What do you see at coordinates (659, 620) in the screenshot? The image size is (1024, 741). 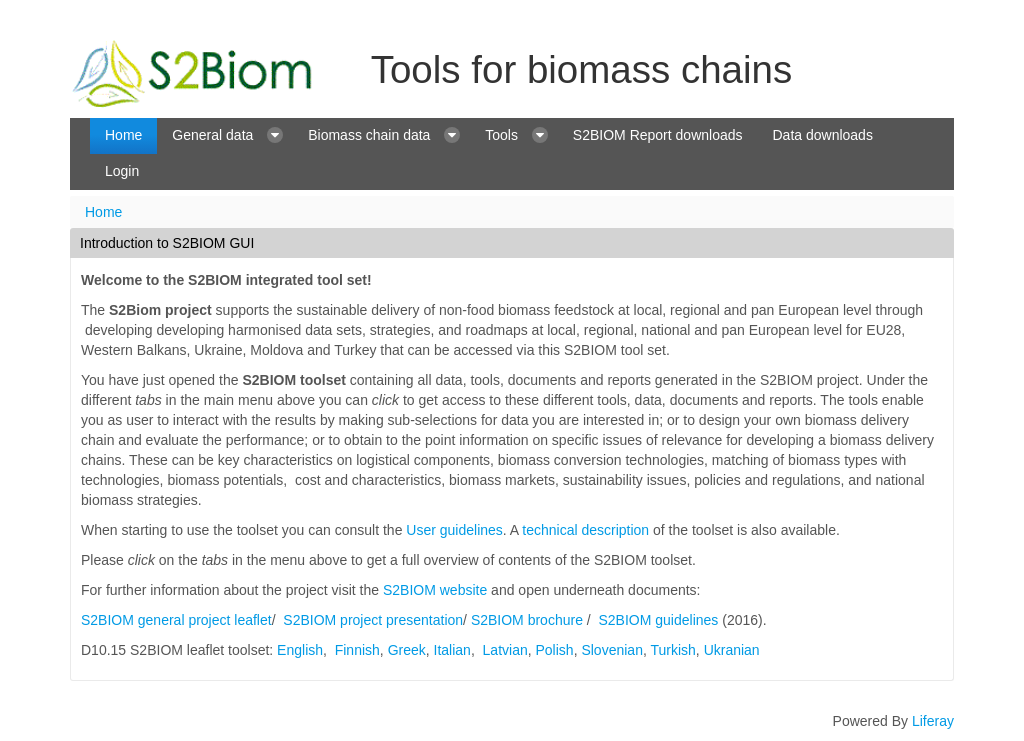 I see `S2BIOM guidelines` at bounding box center [659, 620].